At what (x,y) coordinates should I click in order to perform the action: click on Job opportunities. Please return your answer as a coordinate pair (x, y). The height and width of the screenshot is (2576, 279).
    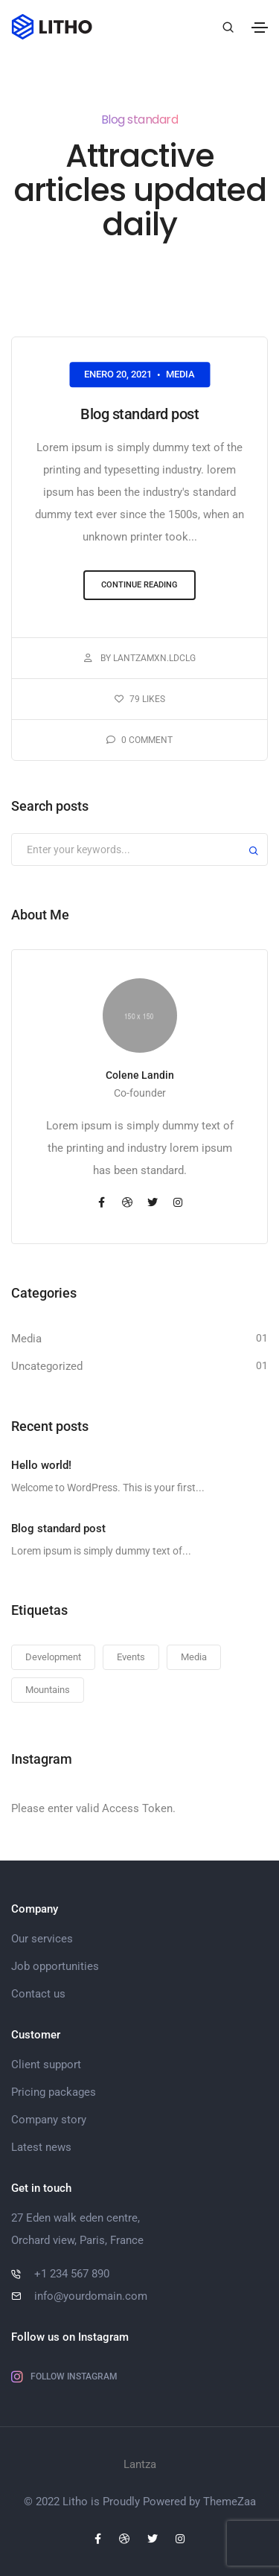
    Looking at the image, I should click on (55, 1966).